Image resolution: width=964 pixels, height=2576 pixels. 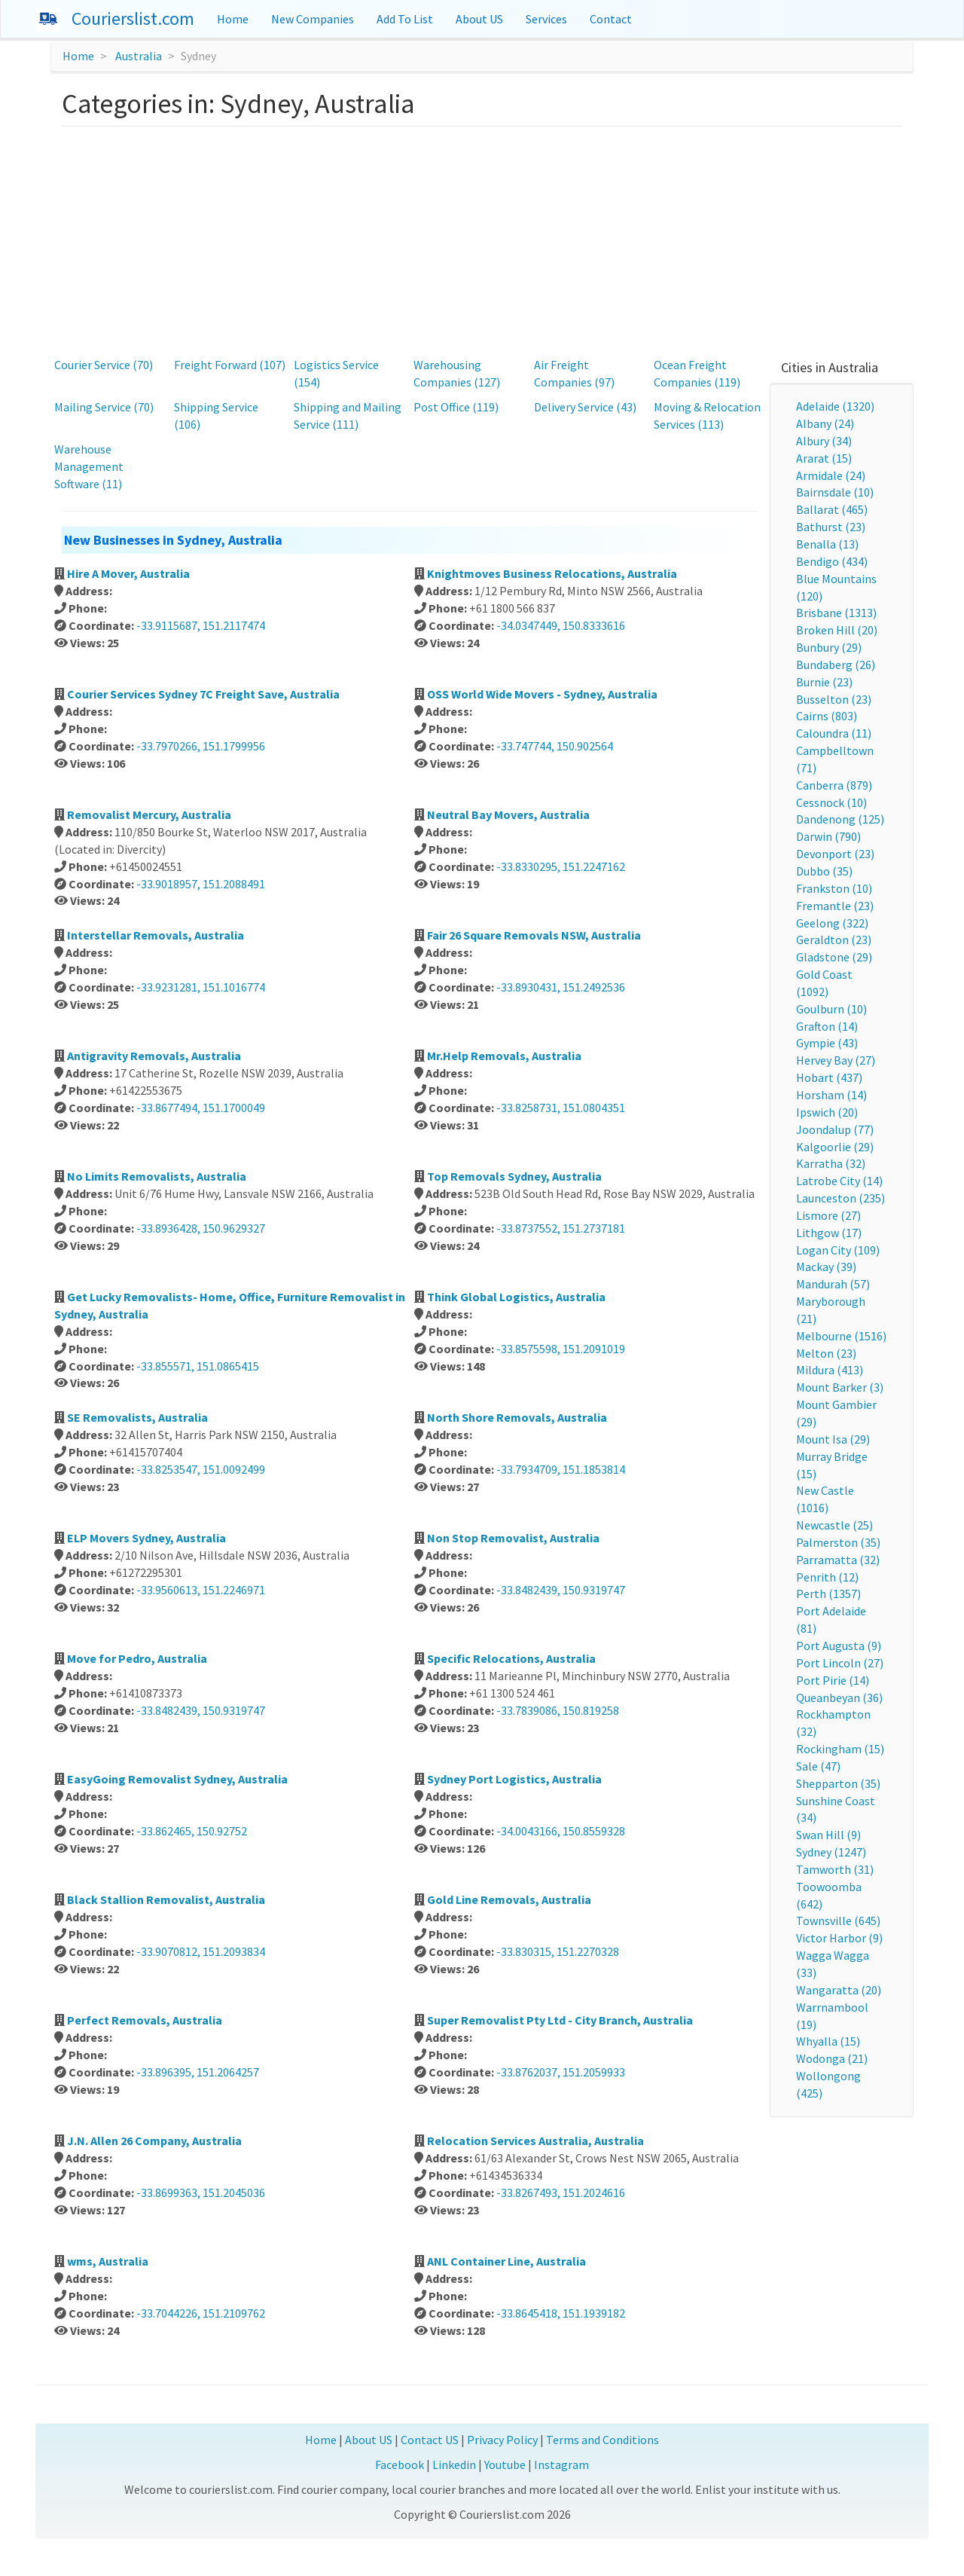 What do you see at coordinates (832, 509) in the screenshot?
I see `Ballarat (465)` at bounding box center [832, 509].